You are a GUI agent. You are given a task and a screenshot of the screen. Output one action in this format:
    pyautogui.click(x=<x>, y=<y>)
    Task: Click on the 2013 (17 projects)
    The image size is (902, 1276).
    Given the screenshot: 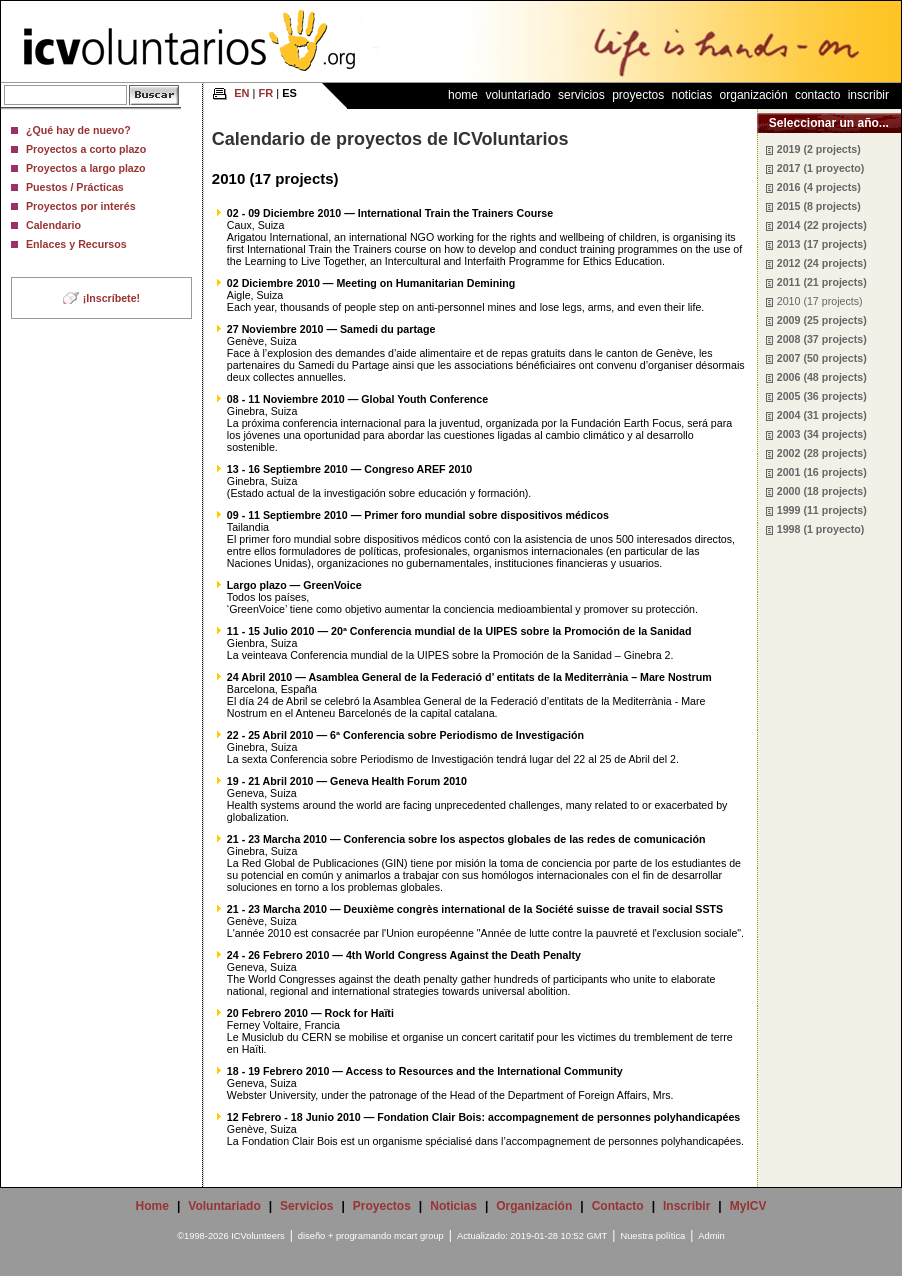 What is the action you would take?
    pyautogui.click(x=822, y=244)
    